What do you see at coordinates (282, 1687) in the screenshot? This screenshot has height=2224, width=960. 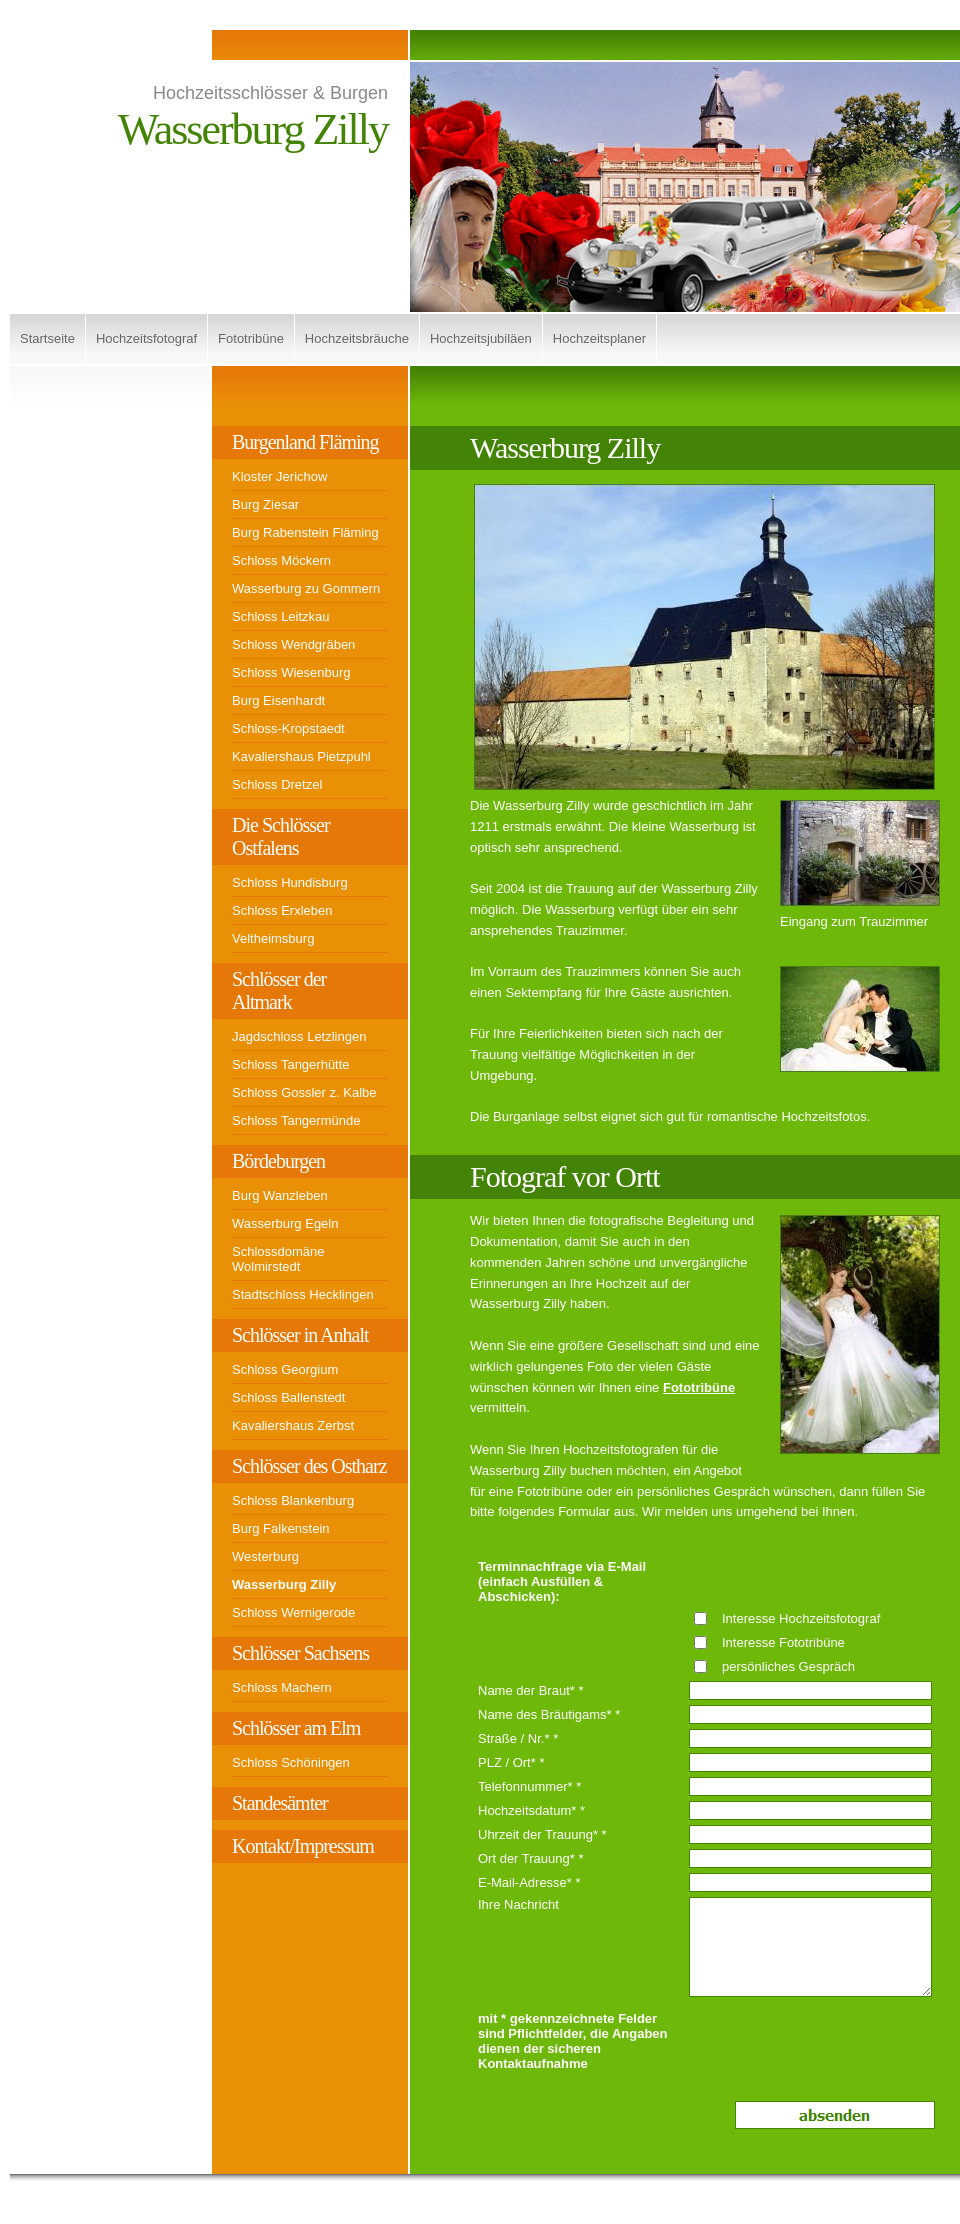 I see `Schloss Machern` at bounding box center [282, 1687].